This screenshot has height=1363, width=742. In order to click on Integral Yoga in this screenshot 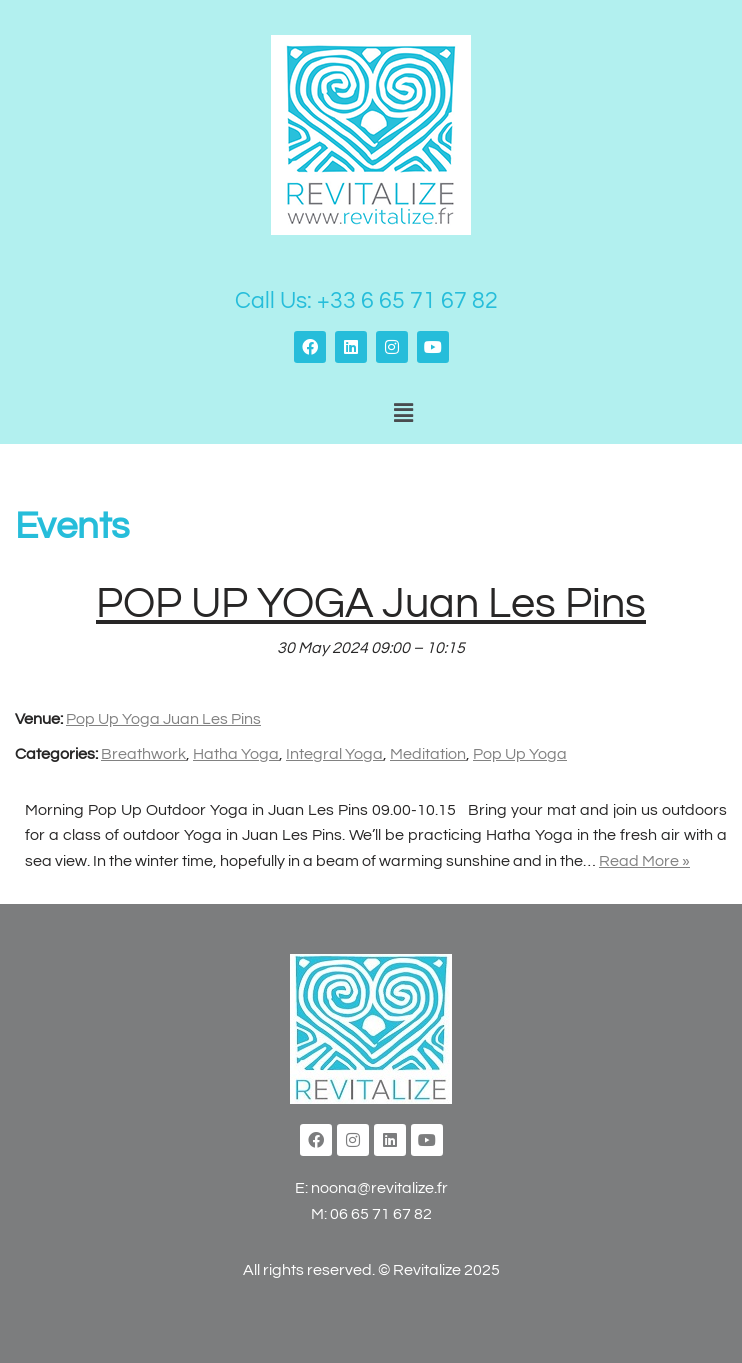, I will do `click(334, 754)`.